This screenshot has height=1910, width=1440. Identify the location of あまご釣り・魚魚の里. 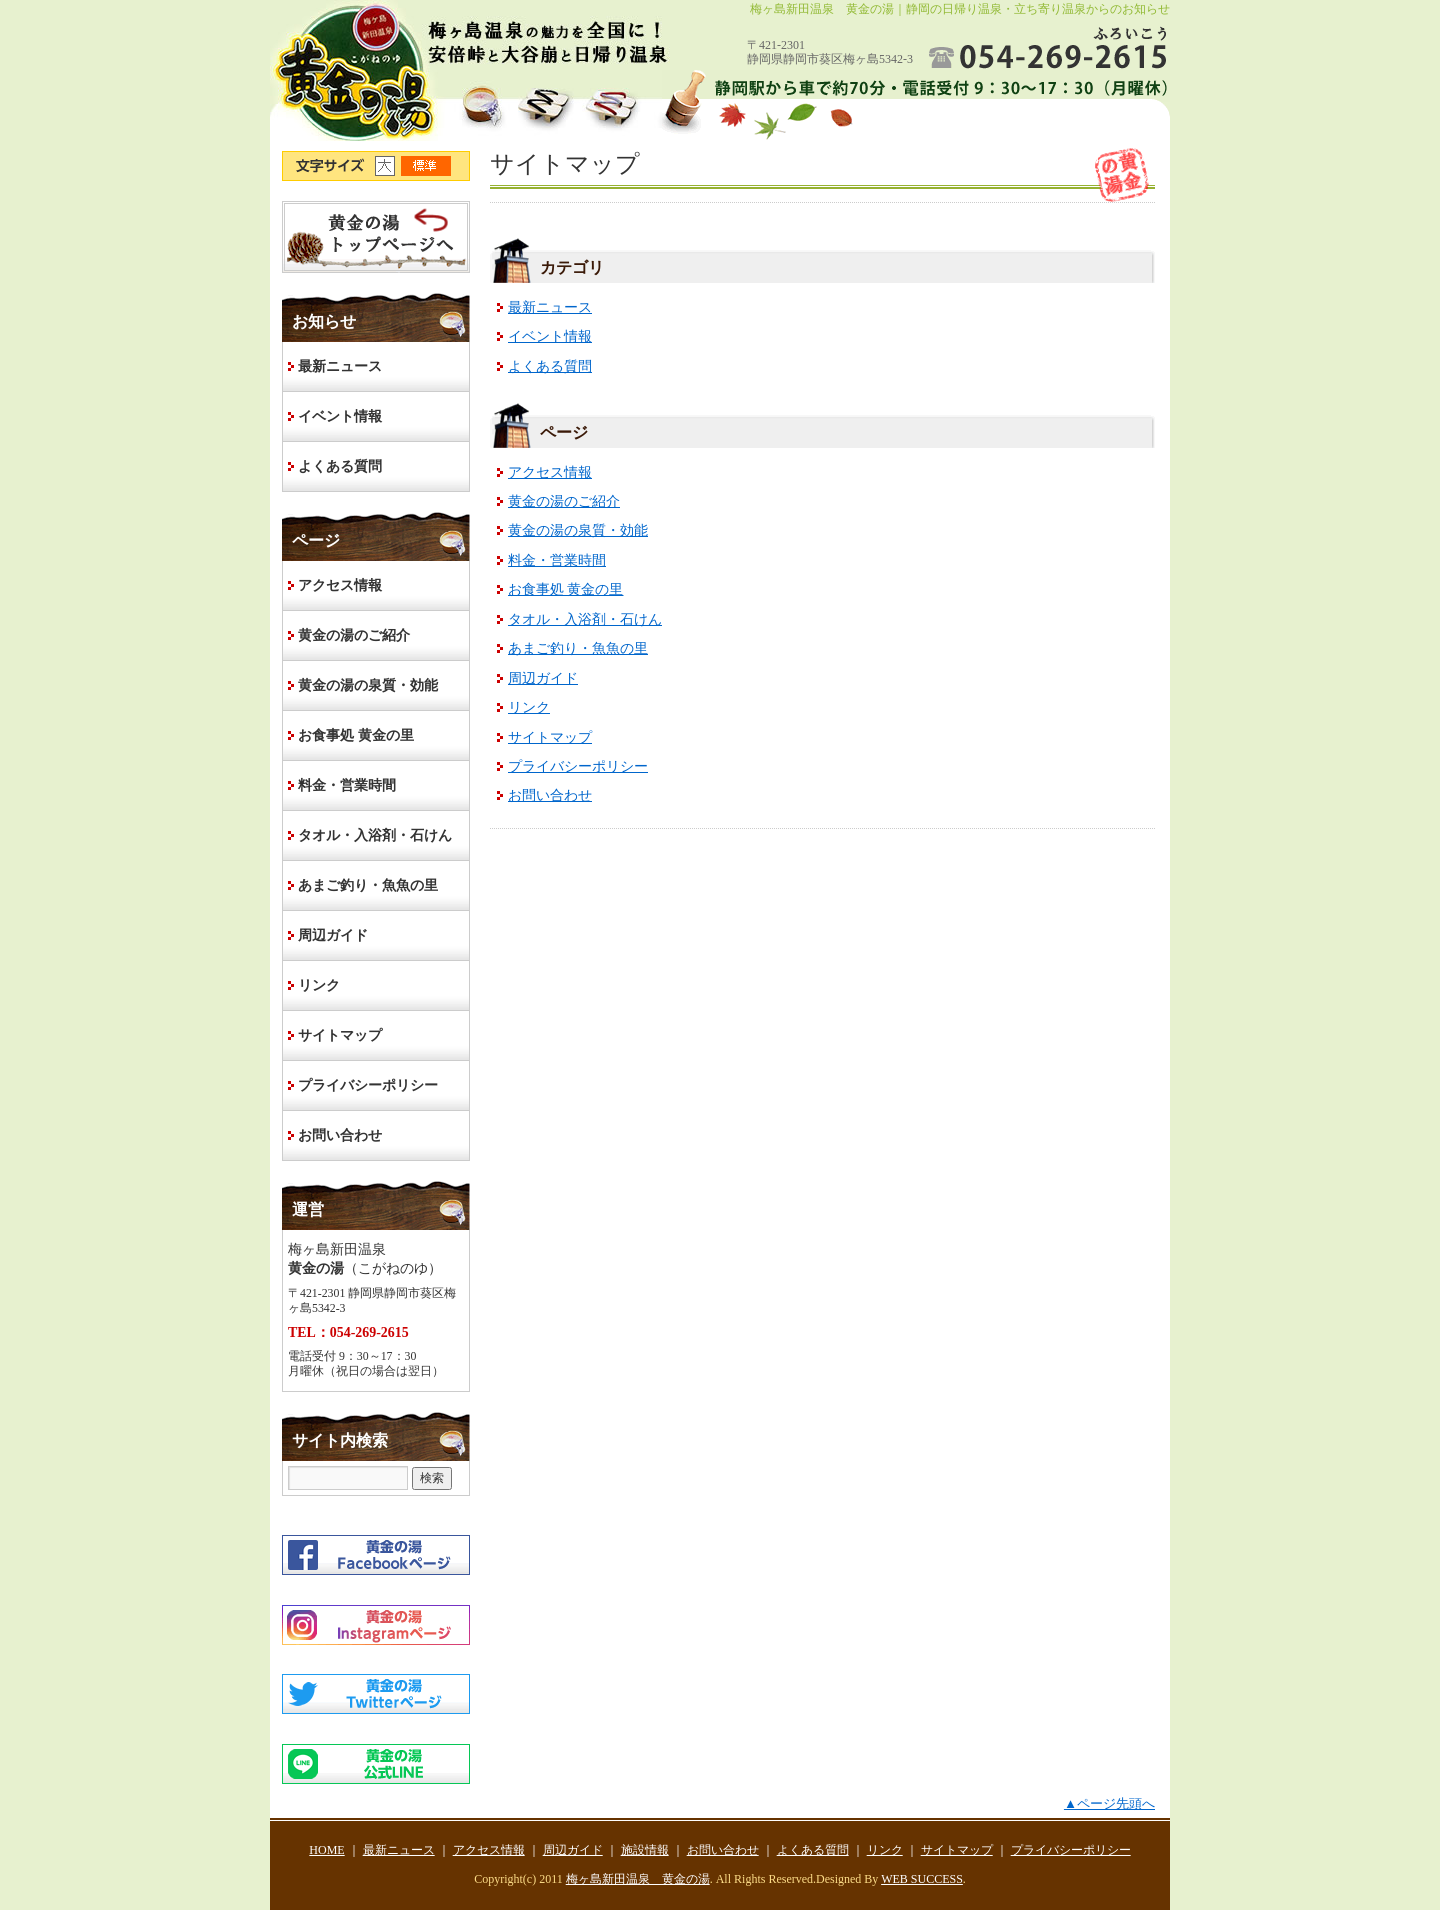
(578, 648).